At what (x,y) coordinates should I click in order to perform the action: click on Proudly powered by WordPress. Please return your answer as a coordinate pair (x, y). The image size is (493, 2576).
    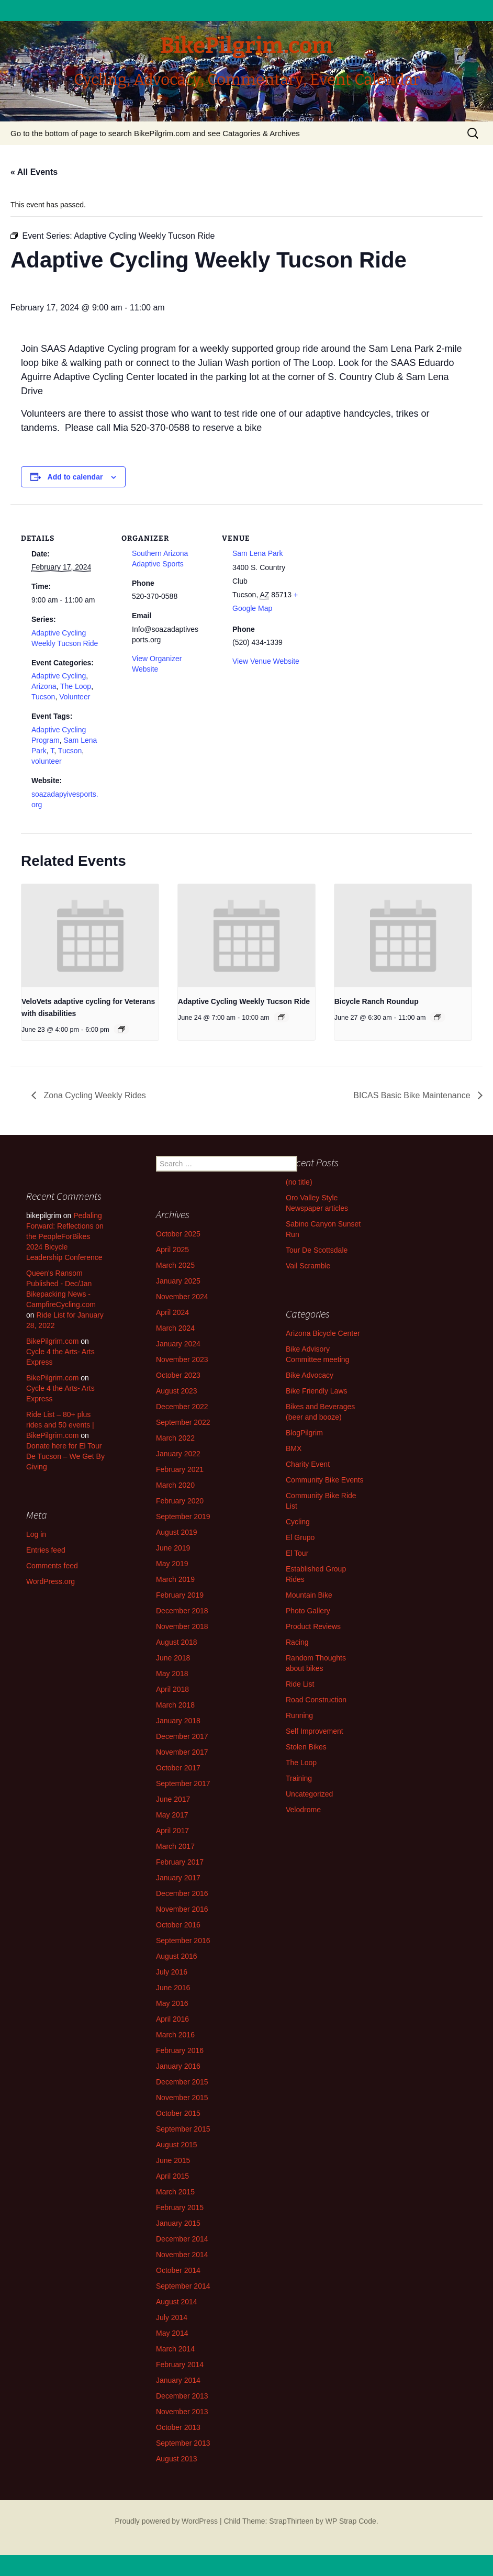
    Looking at the image, I should click on (166, 2521).